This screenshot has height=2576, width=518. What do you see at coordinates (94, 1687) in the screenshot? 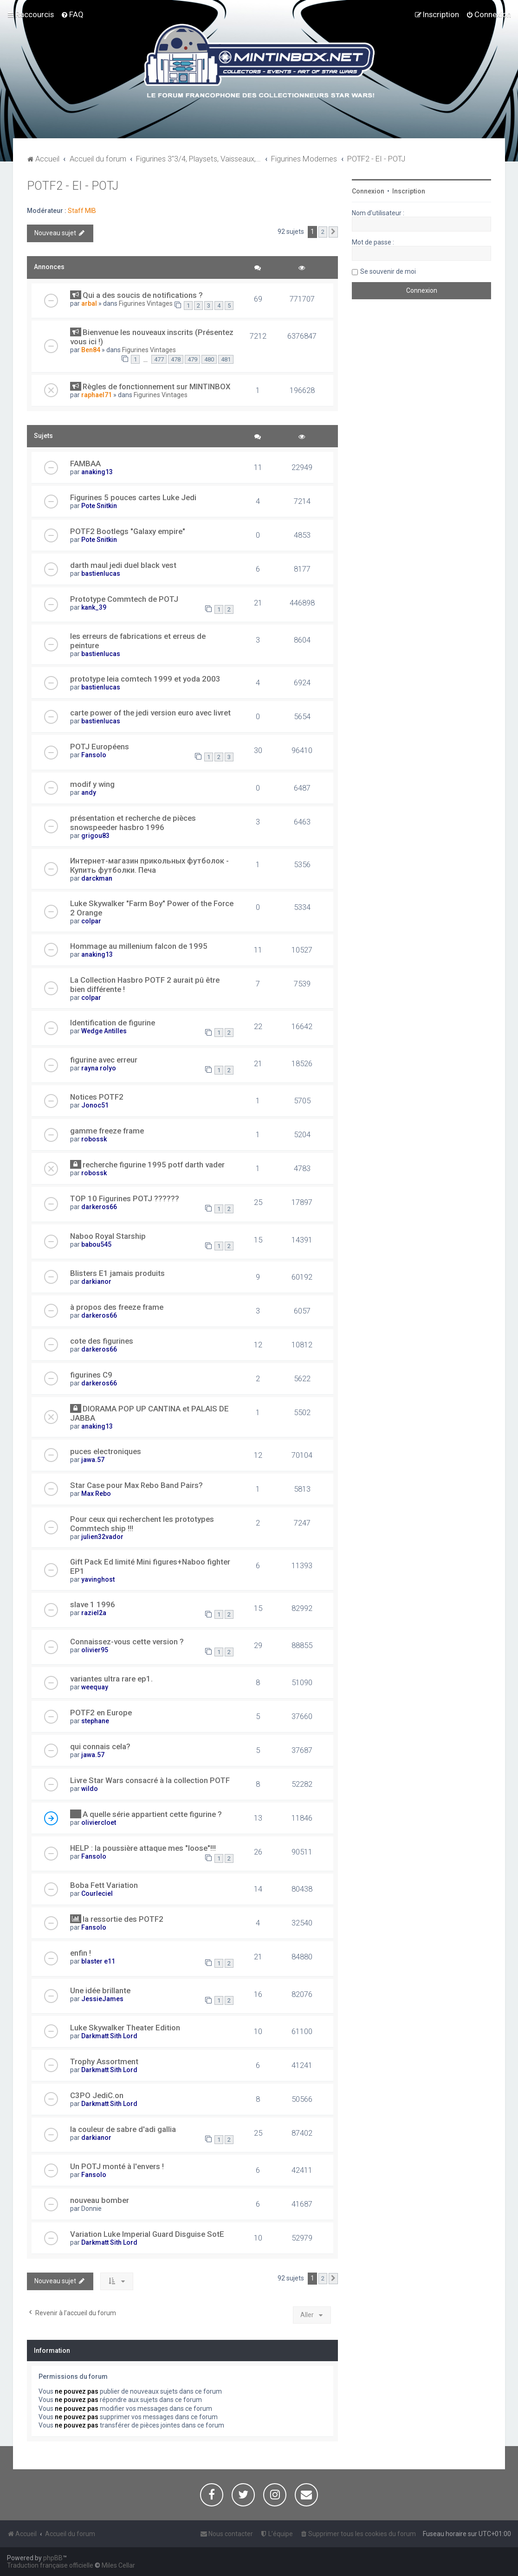
I see `weequay` at bounding box center [94, 1687].